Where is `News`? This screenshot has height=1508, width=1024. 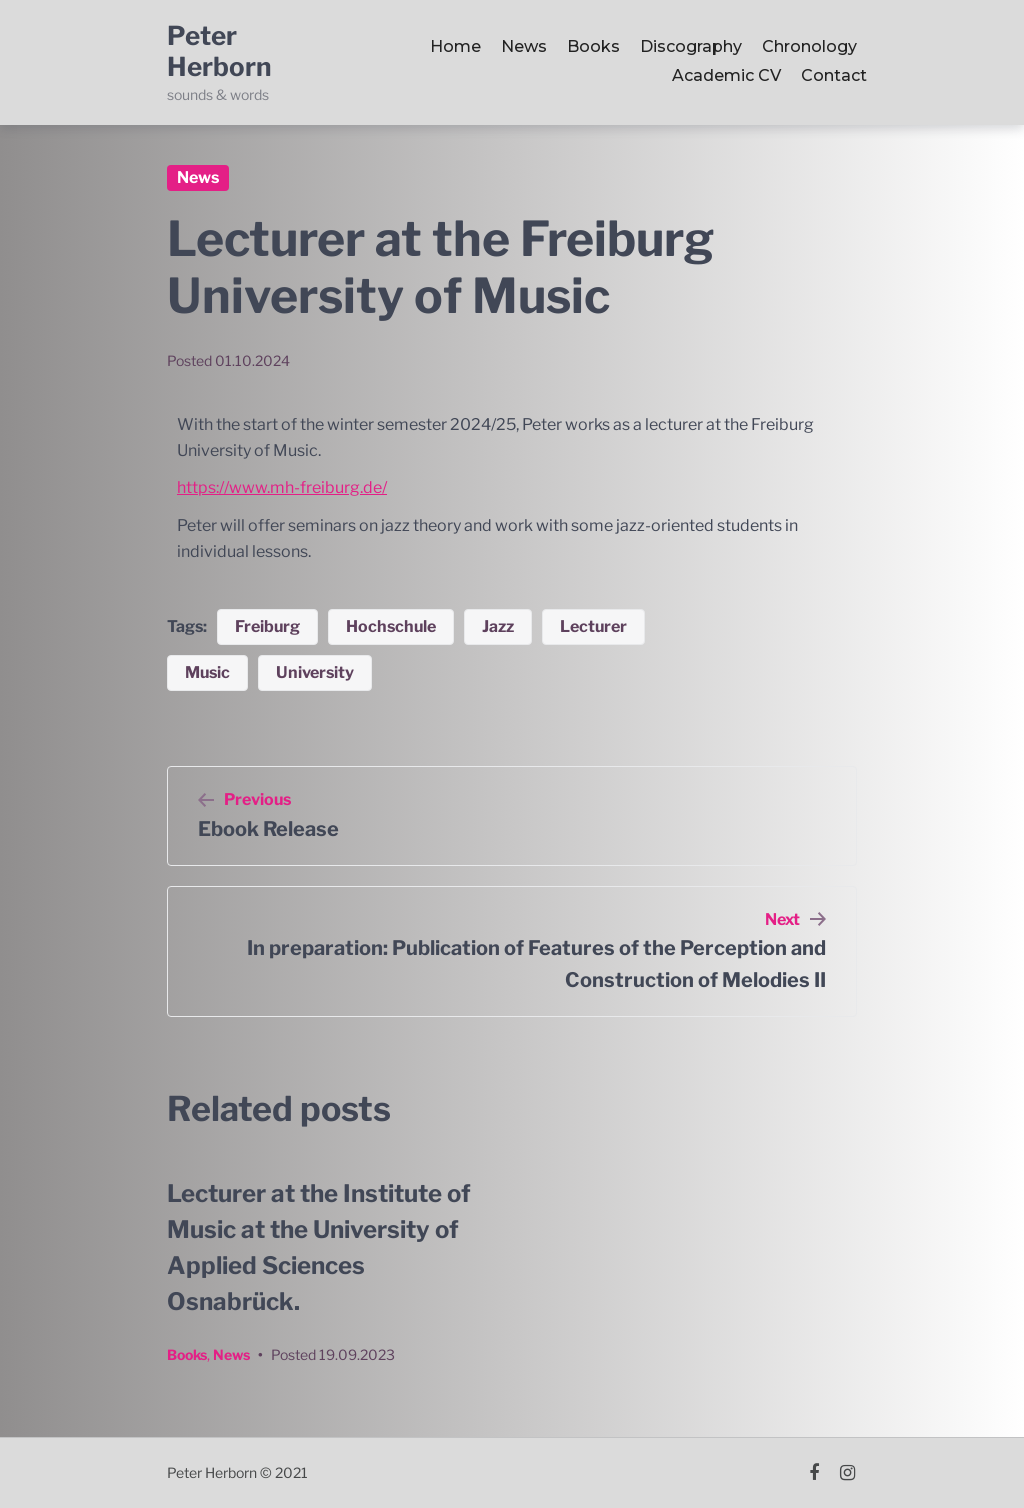 News is located at coordinates (524, 46).